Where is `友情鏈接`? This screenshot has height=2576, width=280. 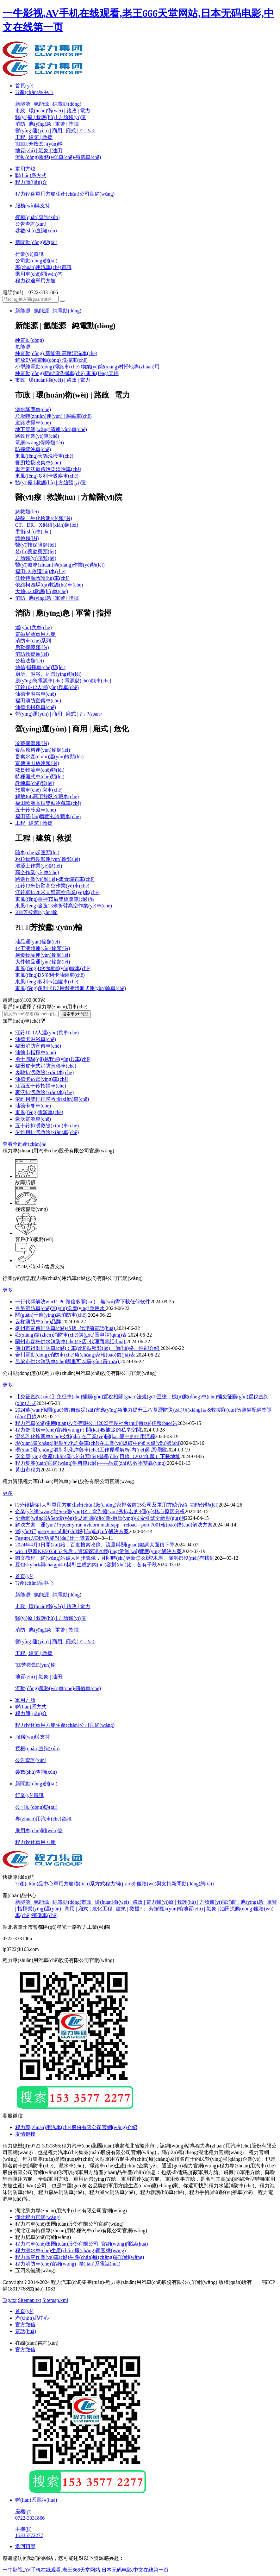 友情鏈接 is located at coordinates (25, 2134).